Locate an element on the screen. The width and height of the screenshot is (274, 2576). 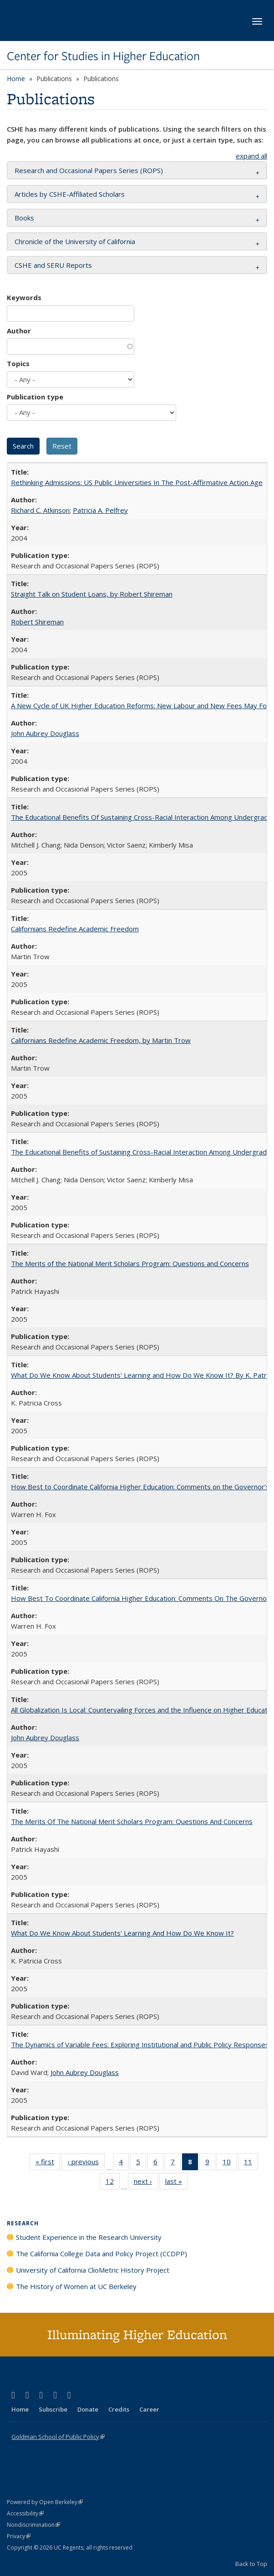
Goldman School of Public Policy is located at coordinates (58, 2437).